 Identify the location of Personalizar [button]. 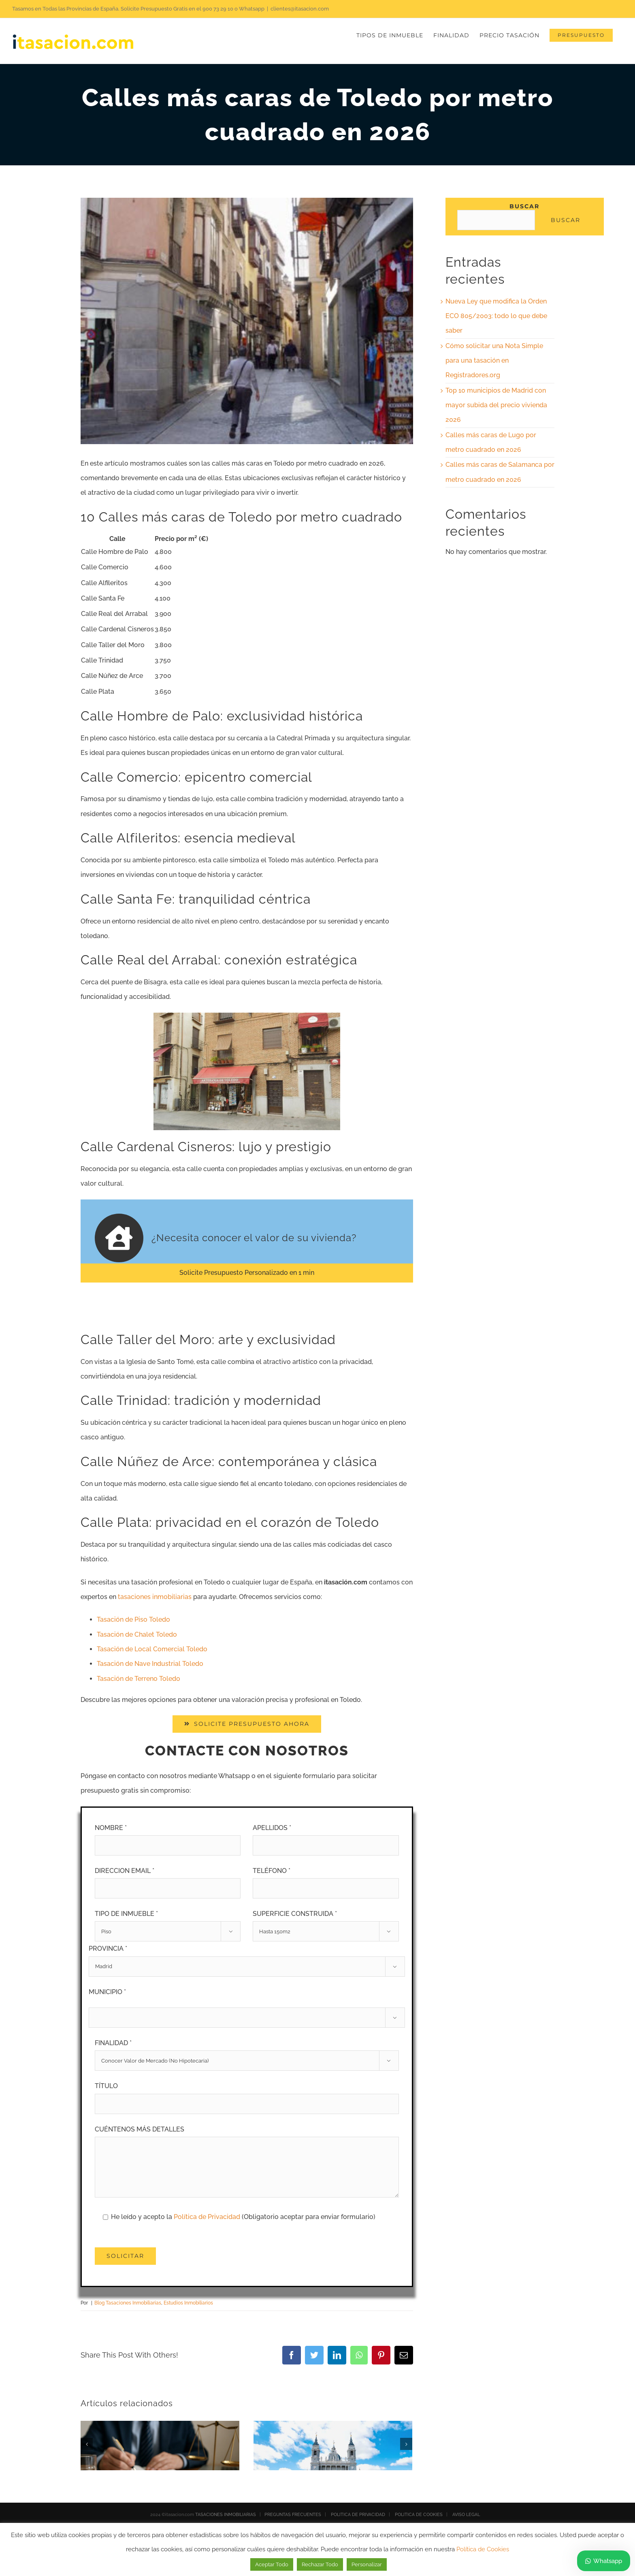
(367, 2564).